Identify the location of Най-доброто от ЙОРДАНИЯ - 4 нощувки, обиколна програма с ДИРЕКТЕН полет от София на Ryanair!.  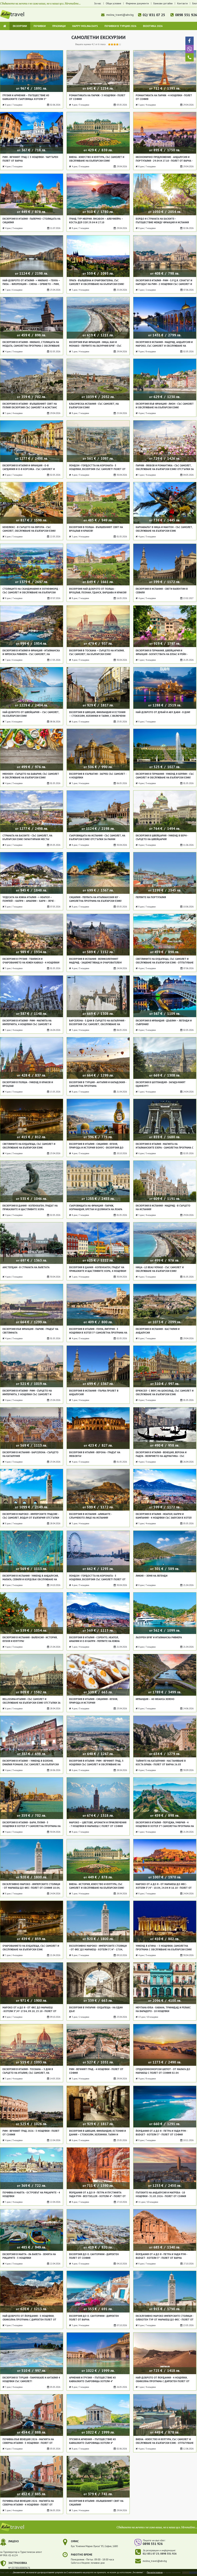
(163, 2381).